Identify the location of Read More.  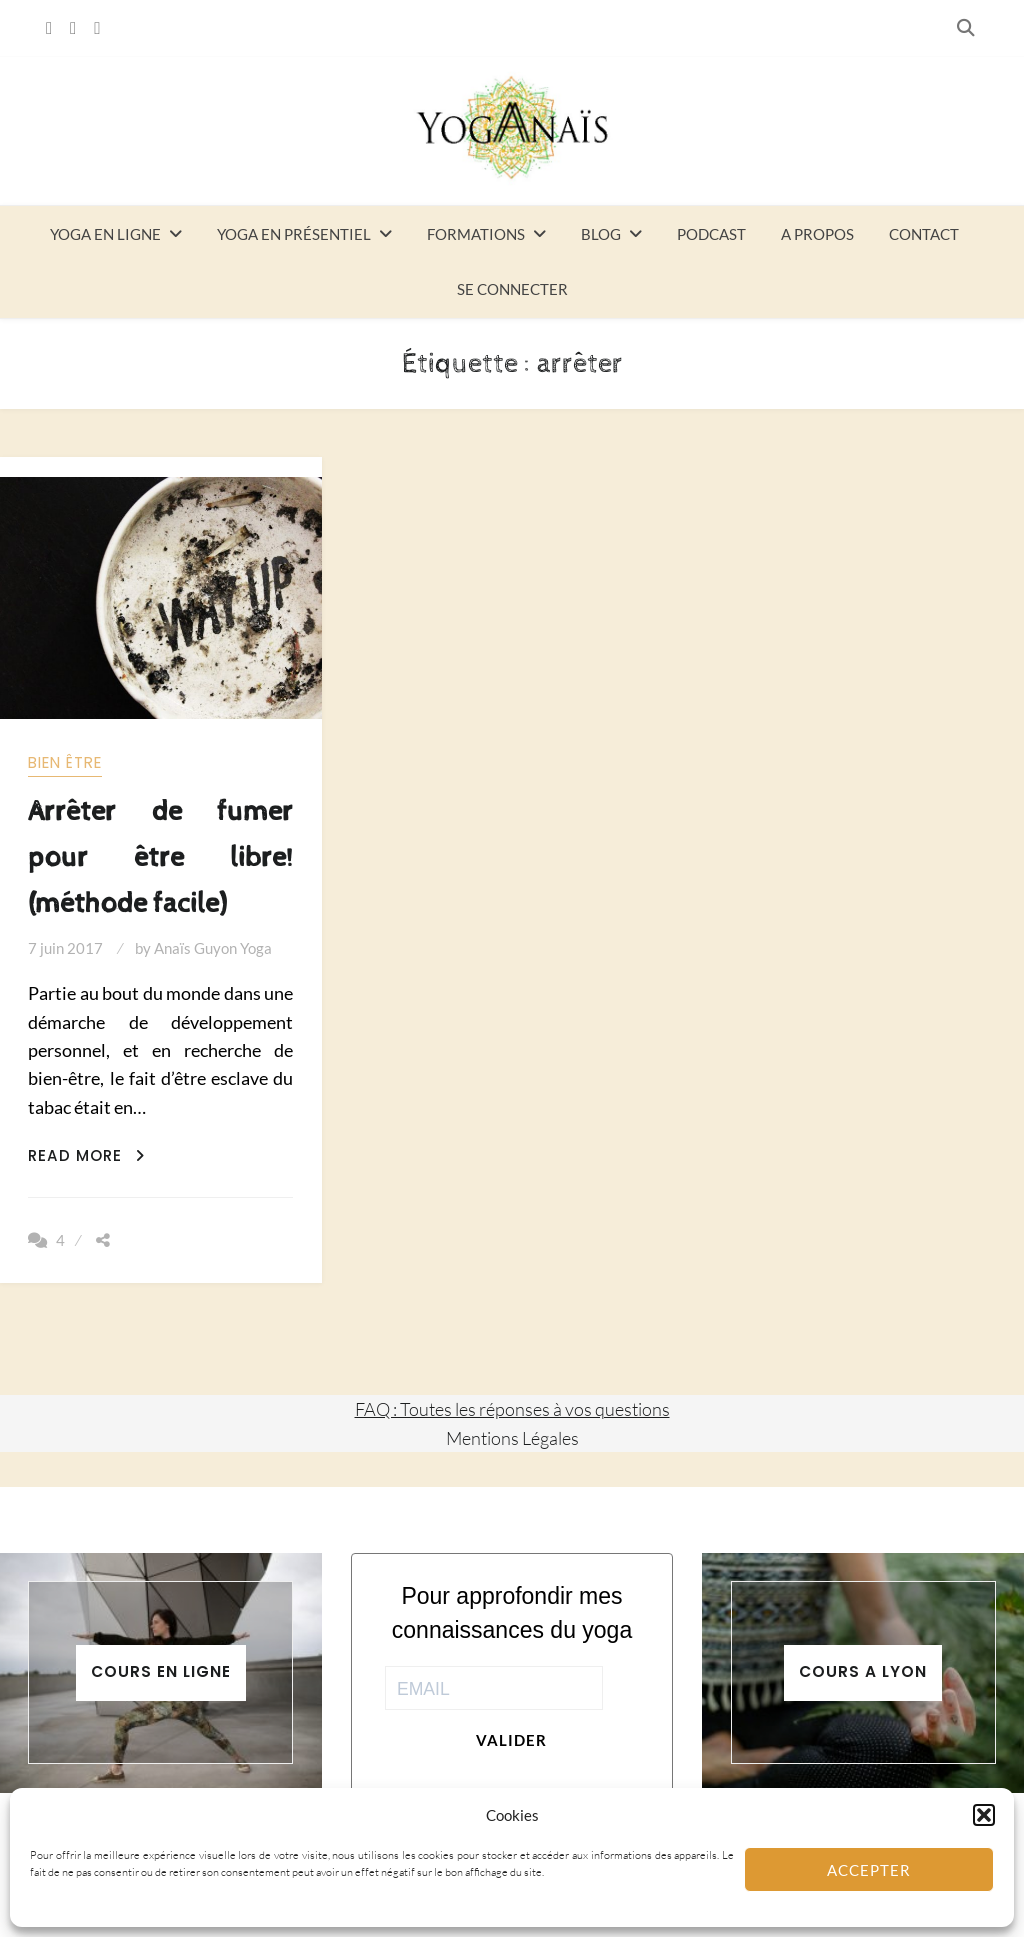
(86, 1155).